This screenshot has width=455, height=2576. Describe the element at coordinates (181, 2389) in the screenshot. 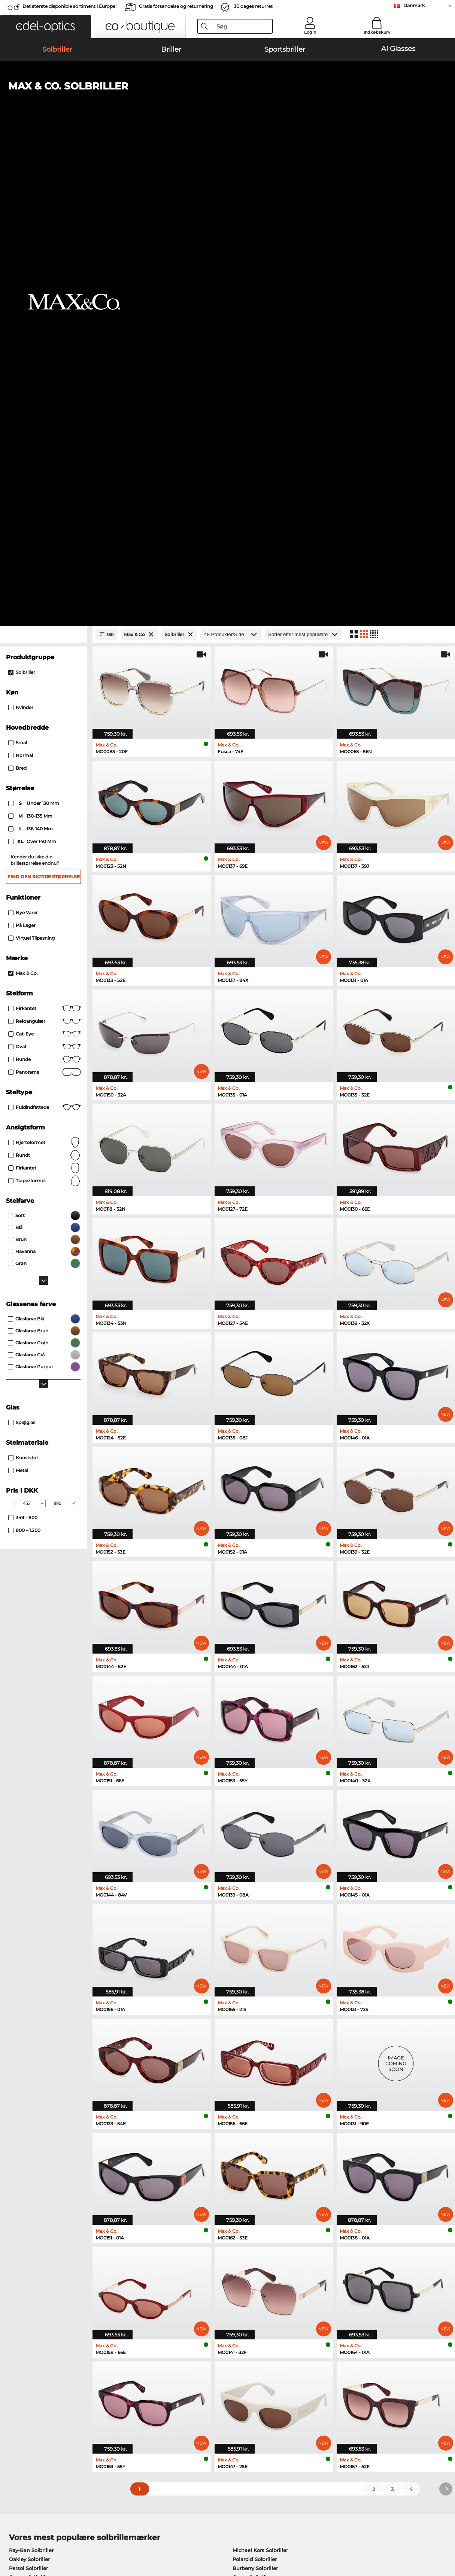

I see `Anmod om returlabel` at that location.